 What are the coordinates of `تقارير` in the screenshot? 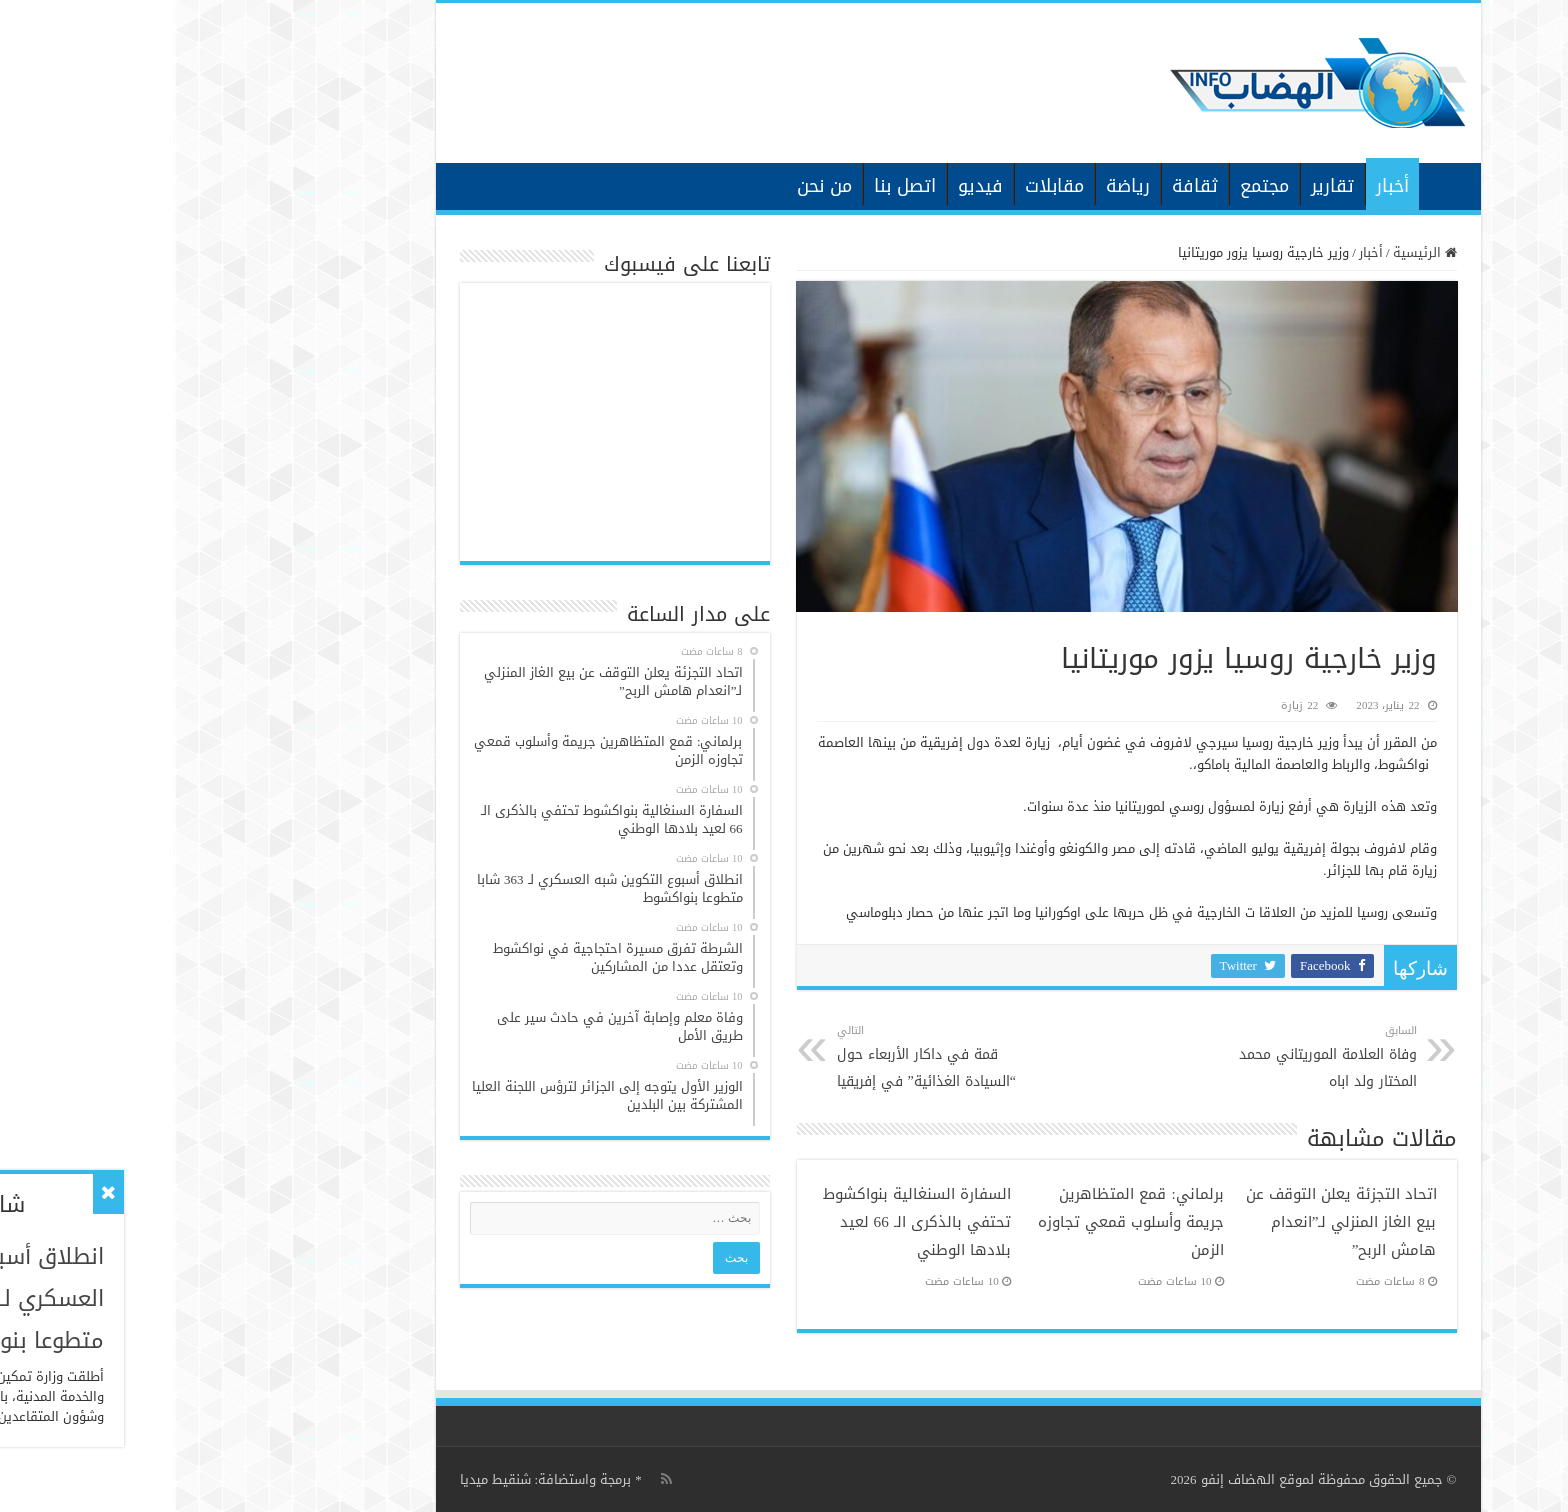 It's located at (1158, 186).